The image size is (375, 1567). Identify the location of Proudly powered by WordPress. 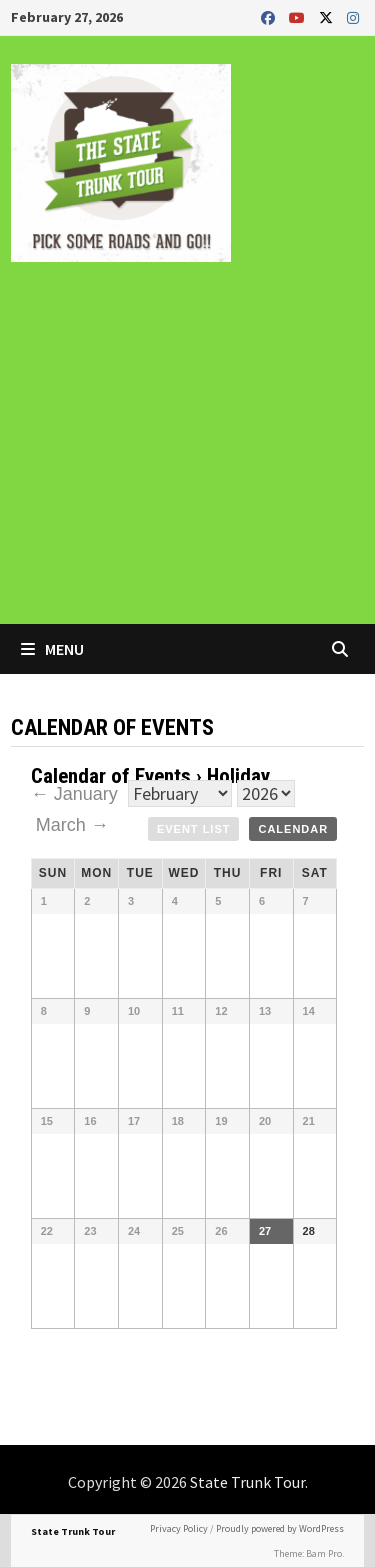
(280, 1528).